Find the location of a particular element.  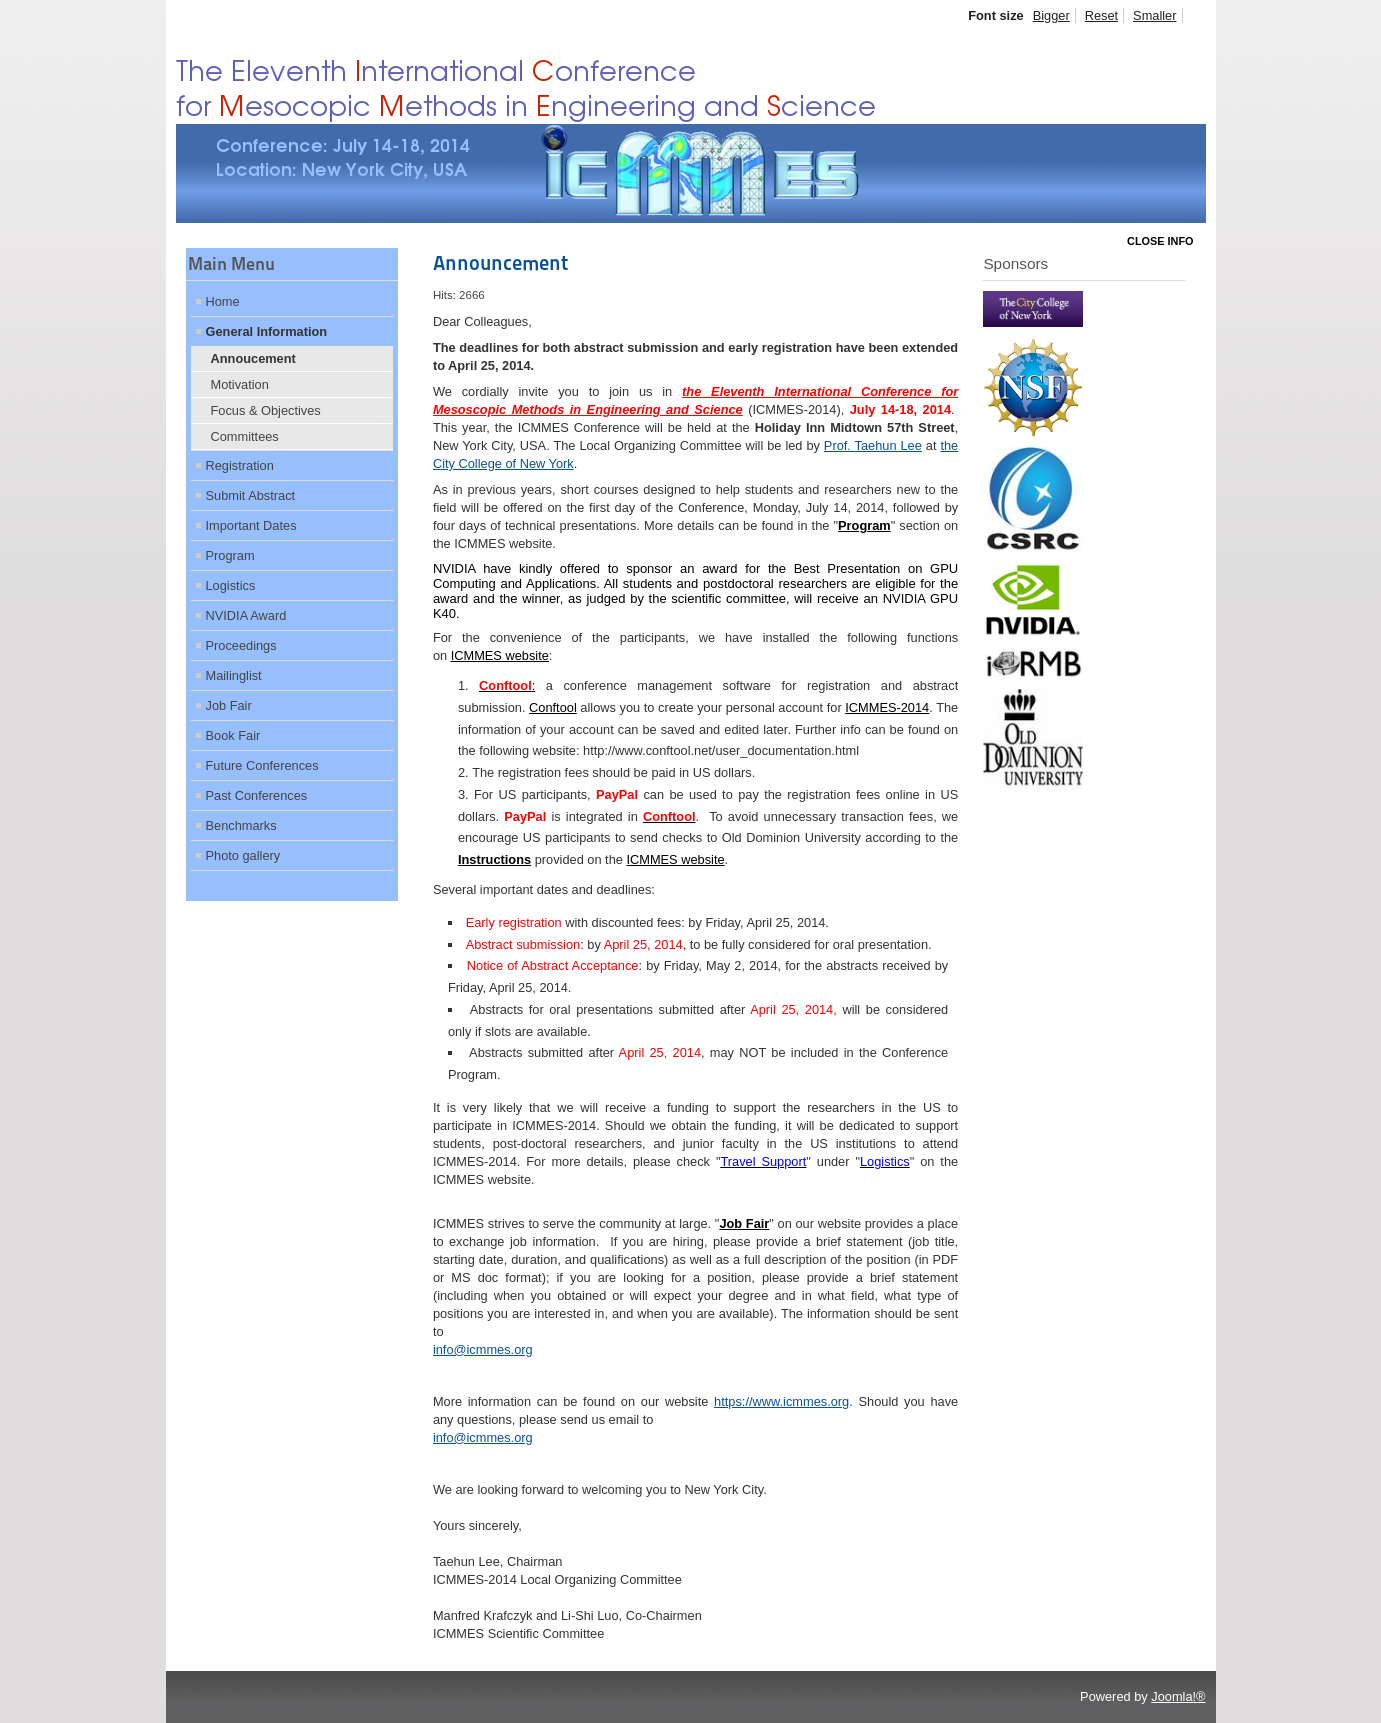

NVIDIA Award is located at coordinates (246, 615).